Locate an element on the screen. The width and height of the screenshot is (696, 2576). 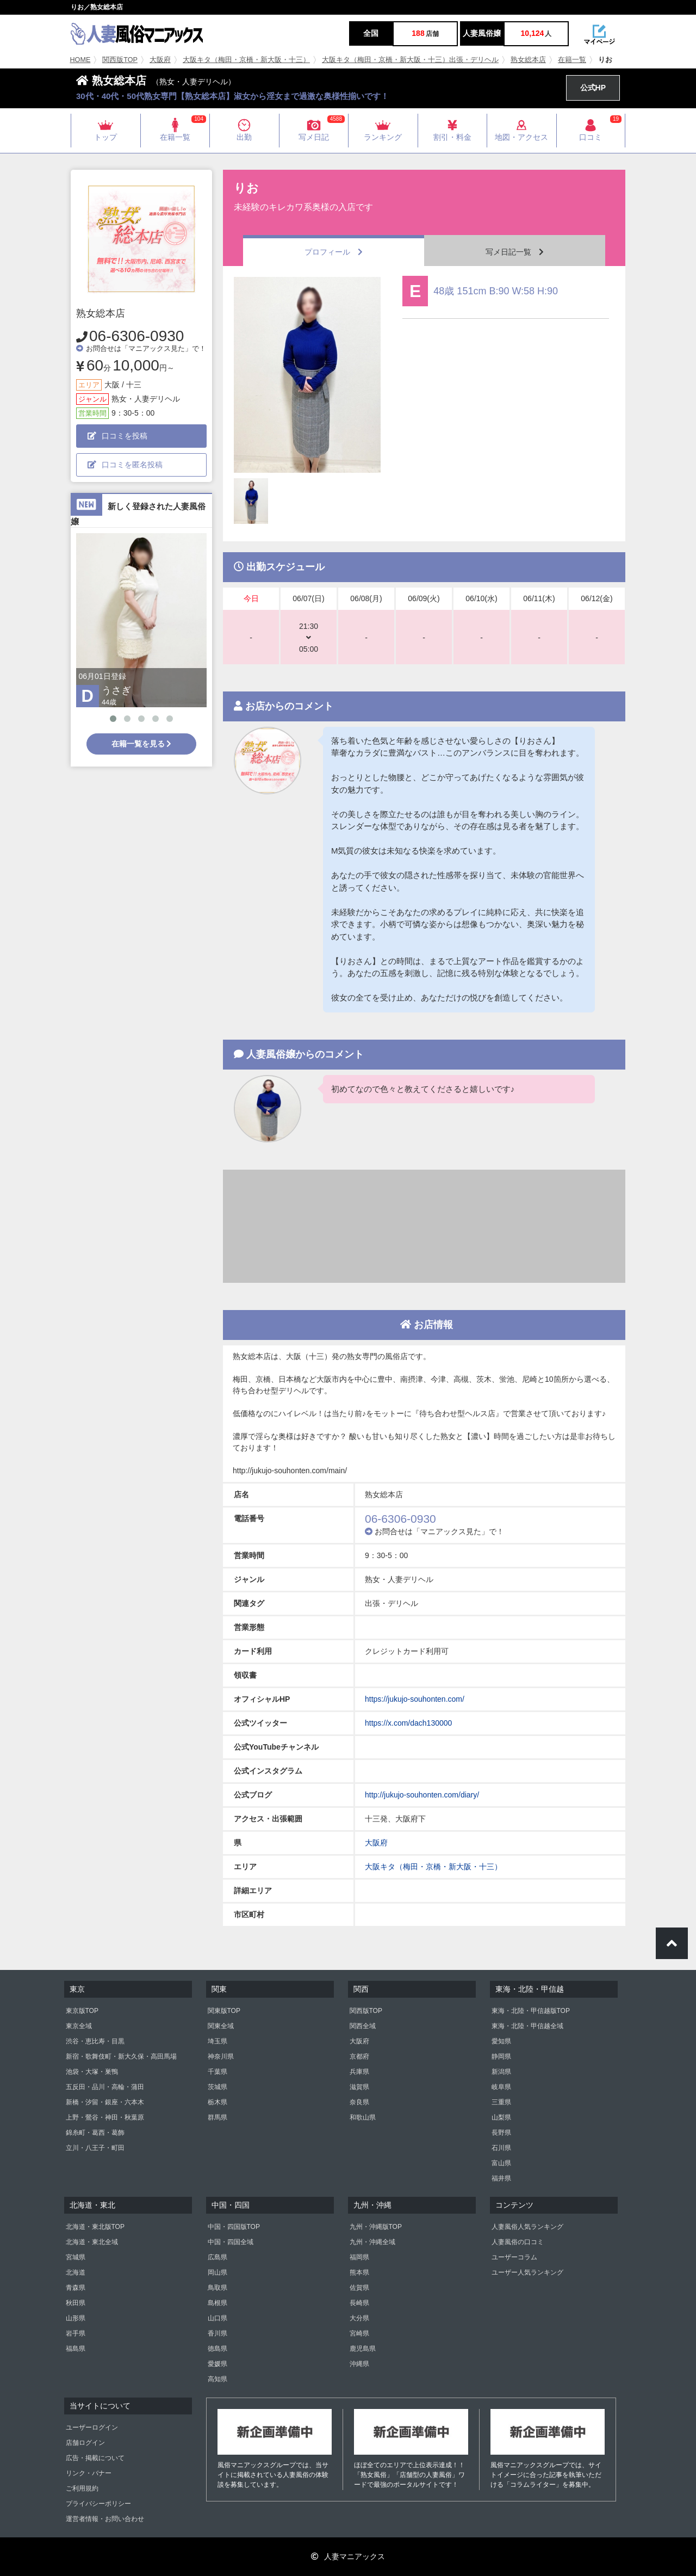
大阪キタ（梅田・京橋・新大阪・十三）出張・デリヘル is located at coordinates (410, 60).